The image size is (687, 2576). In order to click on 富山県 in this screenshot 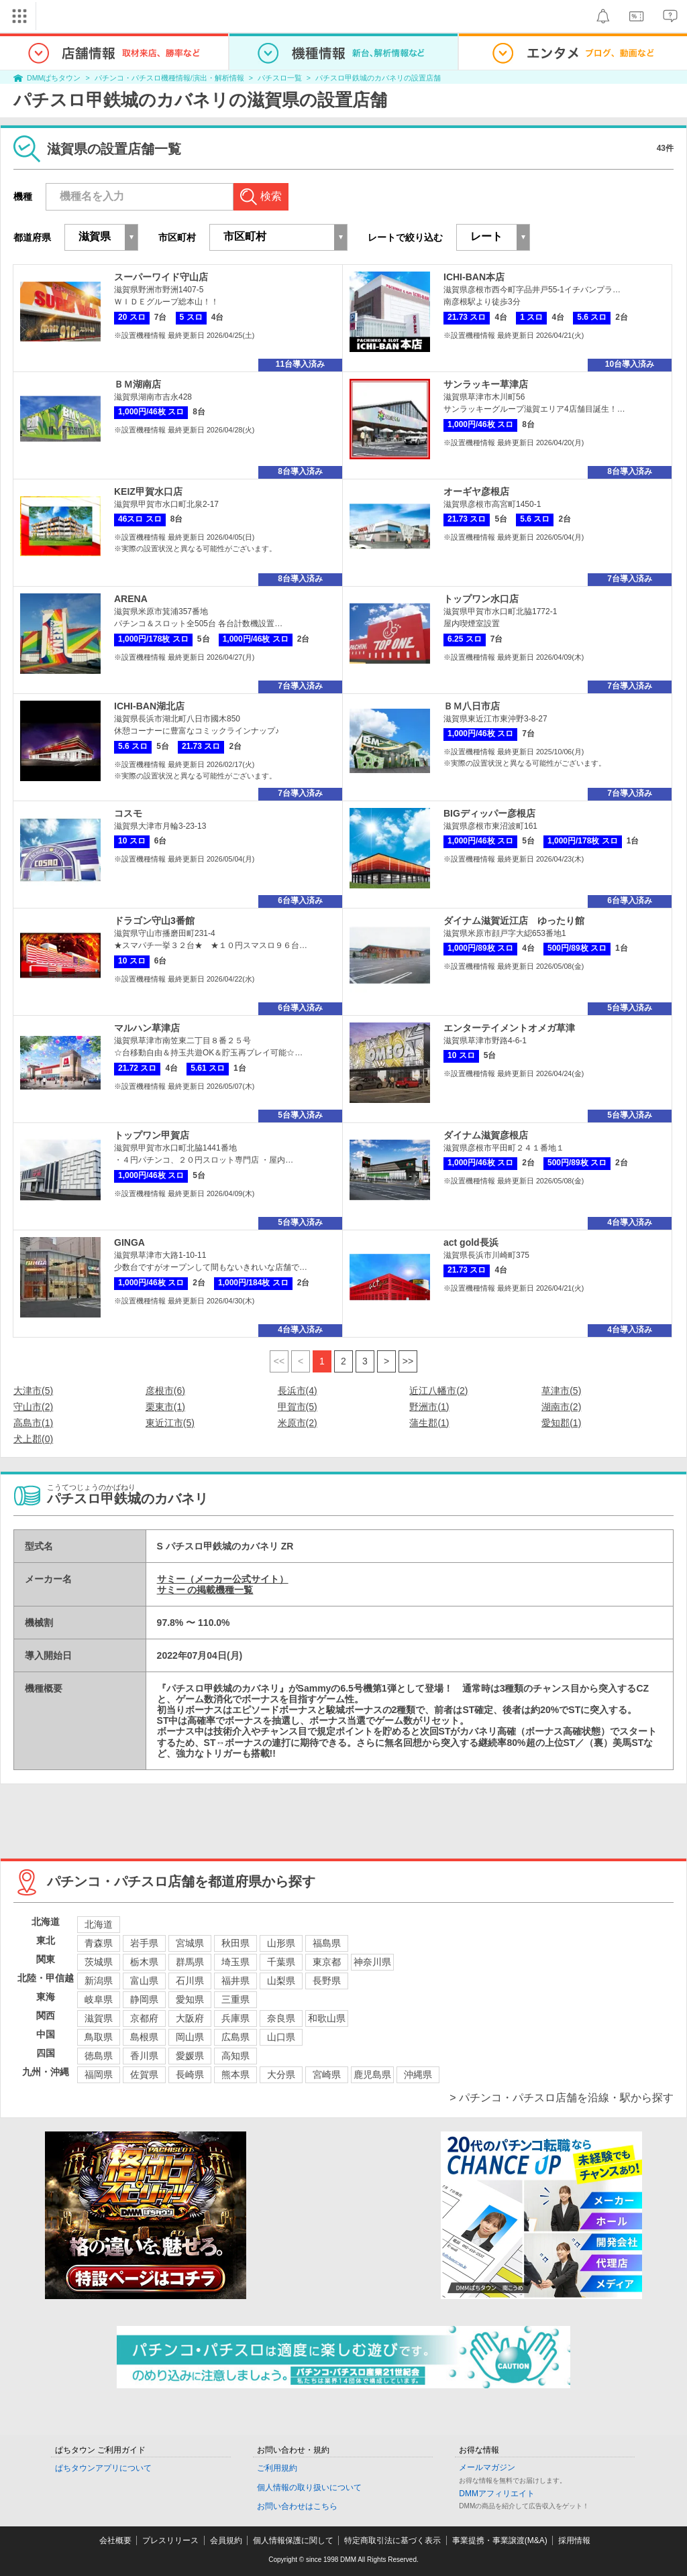, I will do `click(144, 1980)`.